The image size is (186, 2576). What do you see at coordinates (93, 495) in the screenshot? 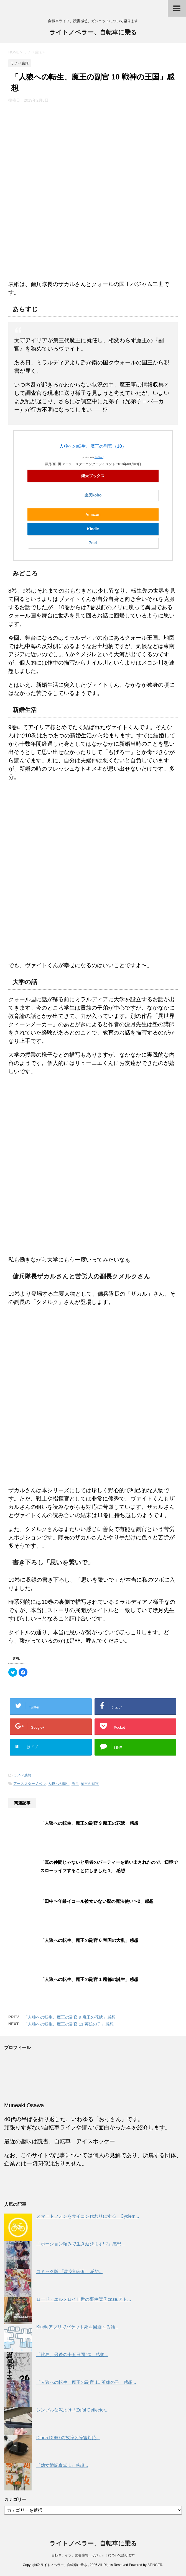
I see `楽天kobo` at bounding box center [93, 495].